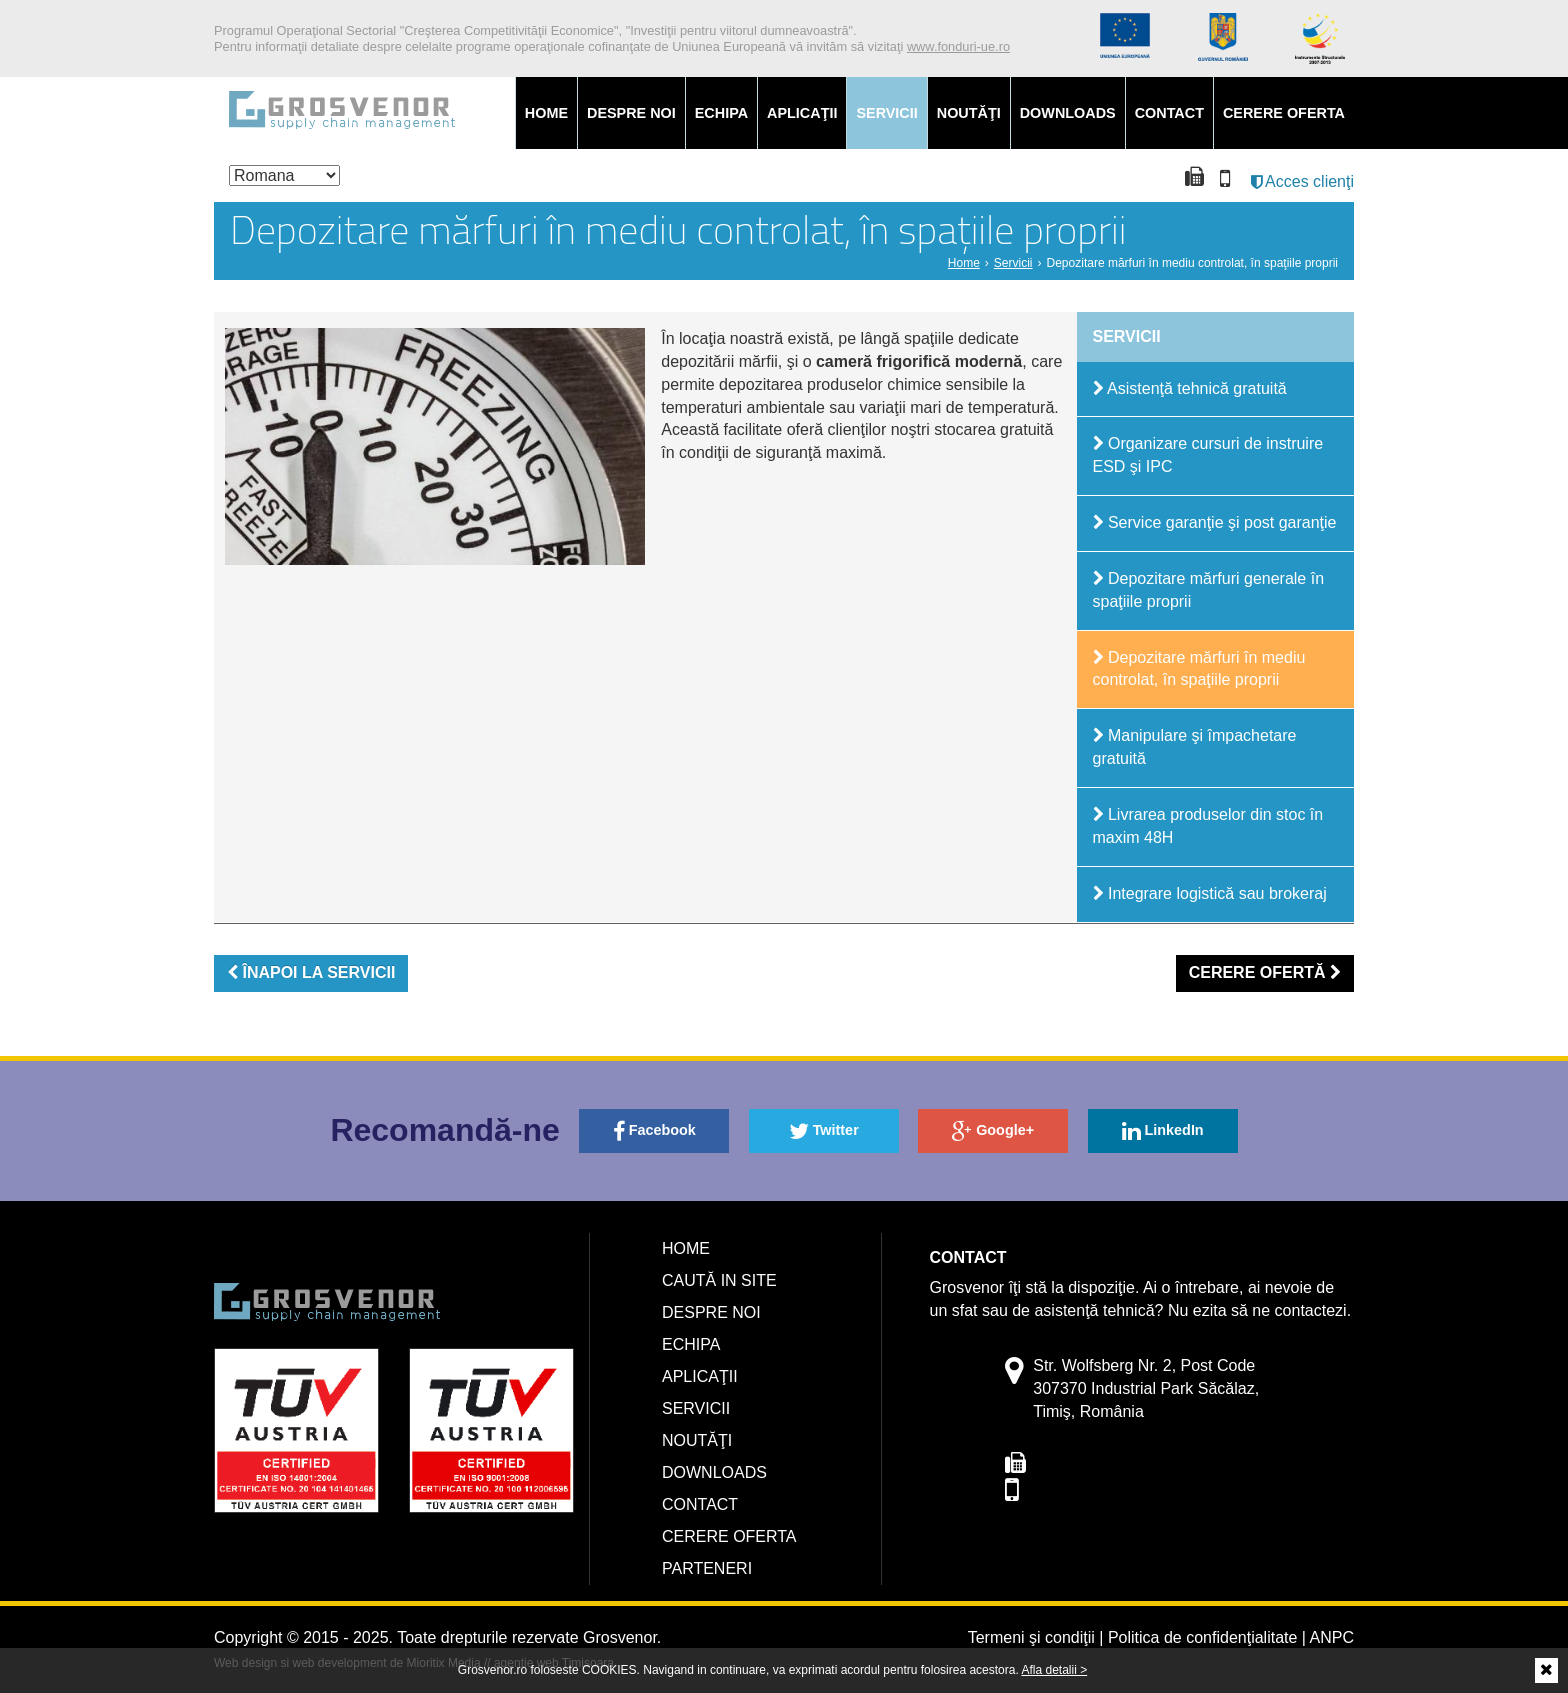 The image size is (1568, 1693). I want to click on Depozitare mărfuri în mediu controlat, în spaţiile proprii, so click(1199, 669).